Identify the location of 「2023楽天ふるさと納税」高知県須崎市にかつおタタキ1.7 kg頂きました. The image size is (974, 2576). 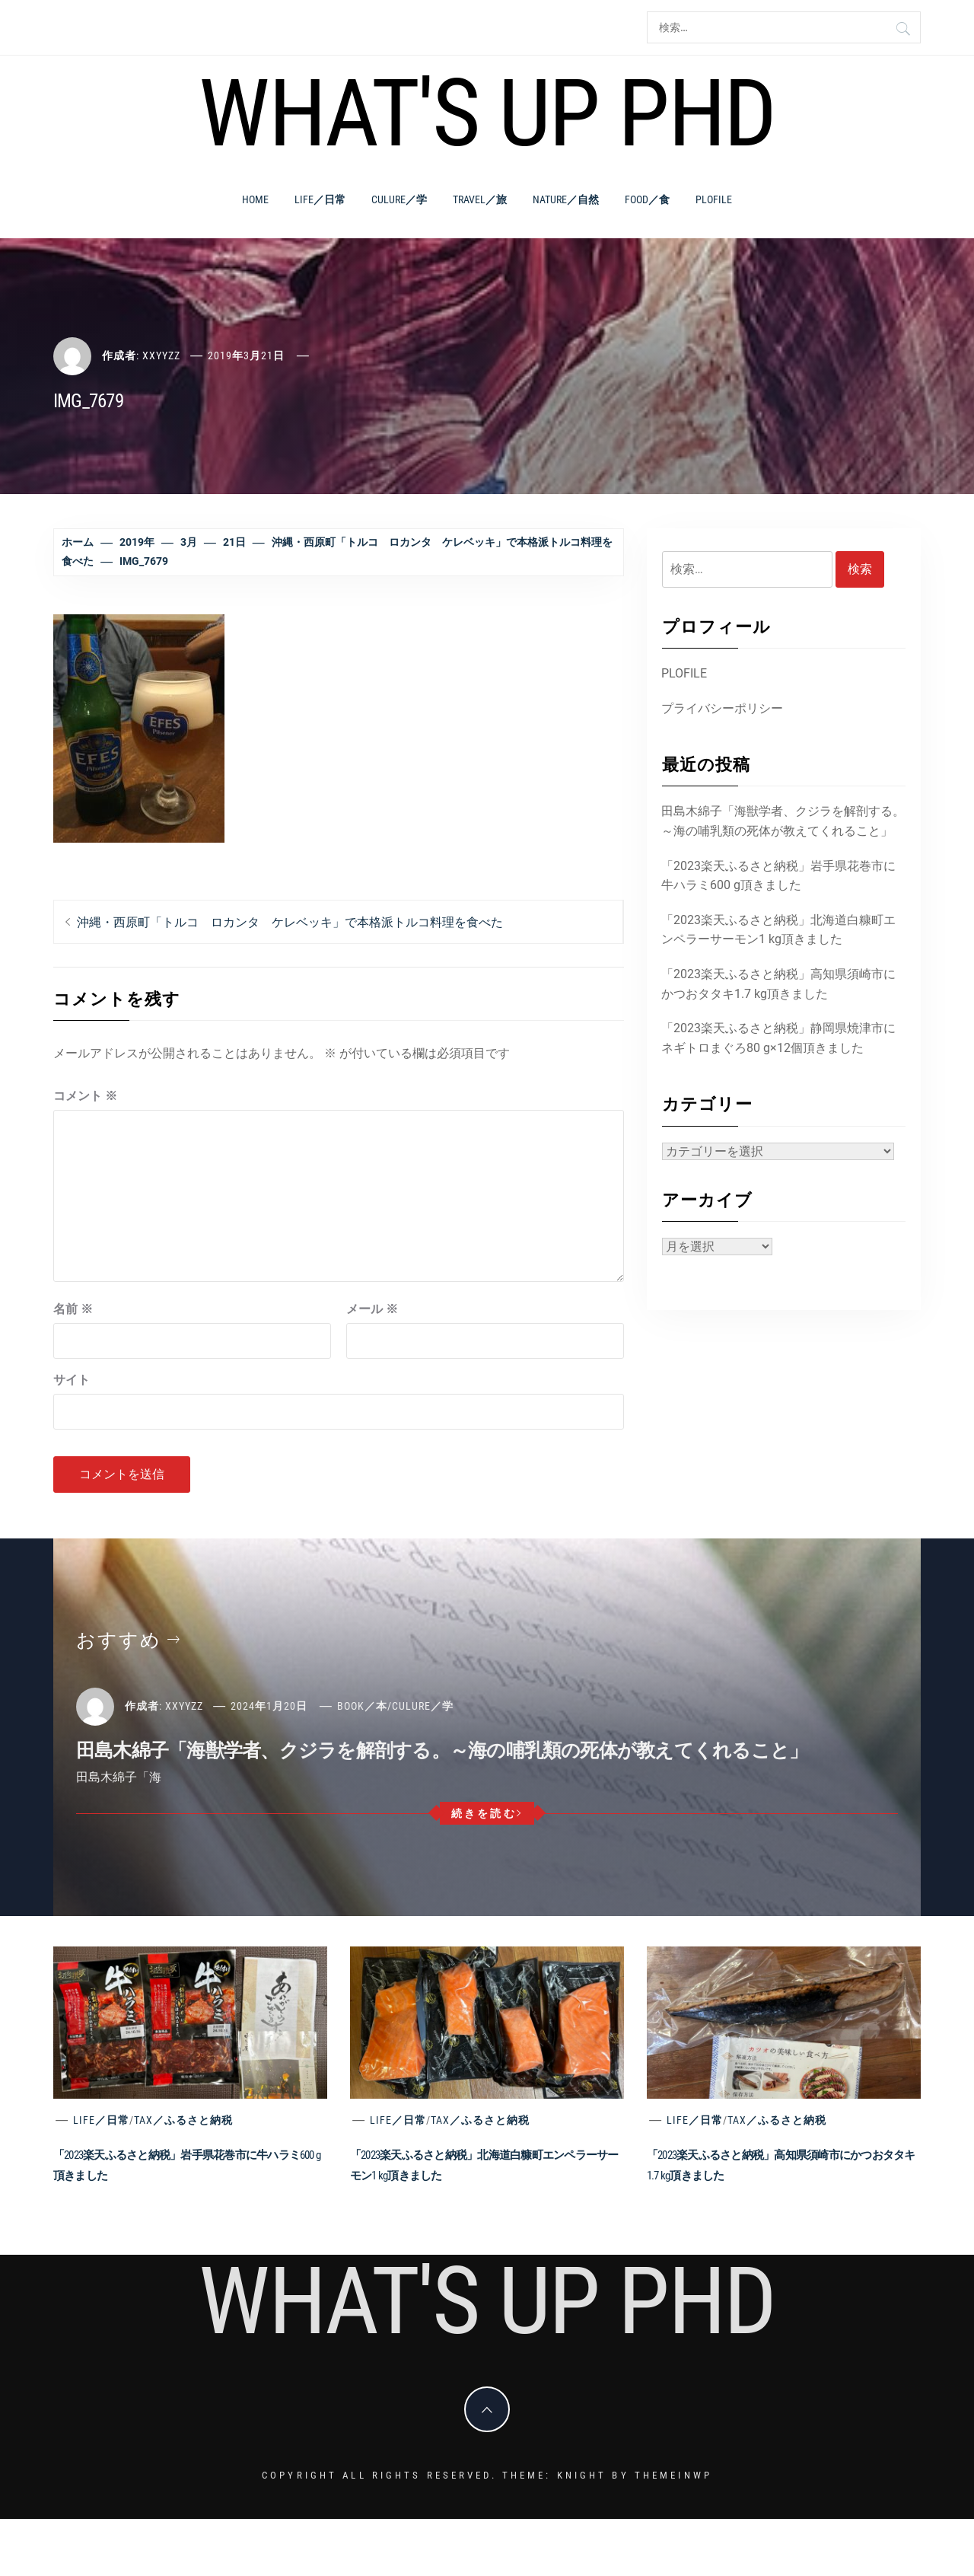
(778, 984).